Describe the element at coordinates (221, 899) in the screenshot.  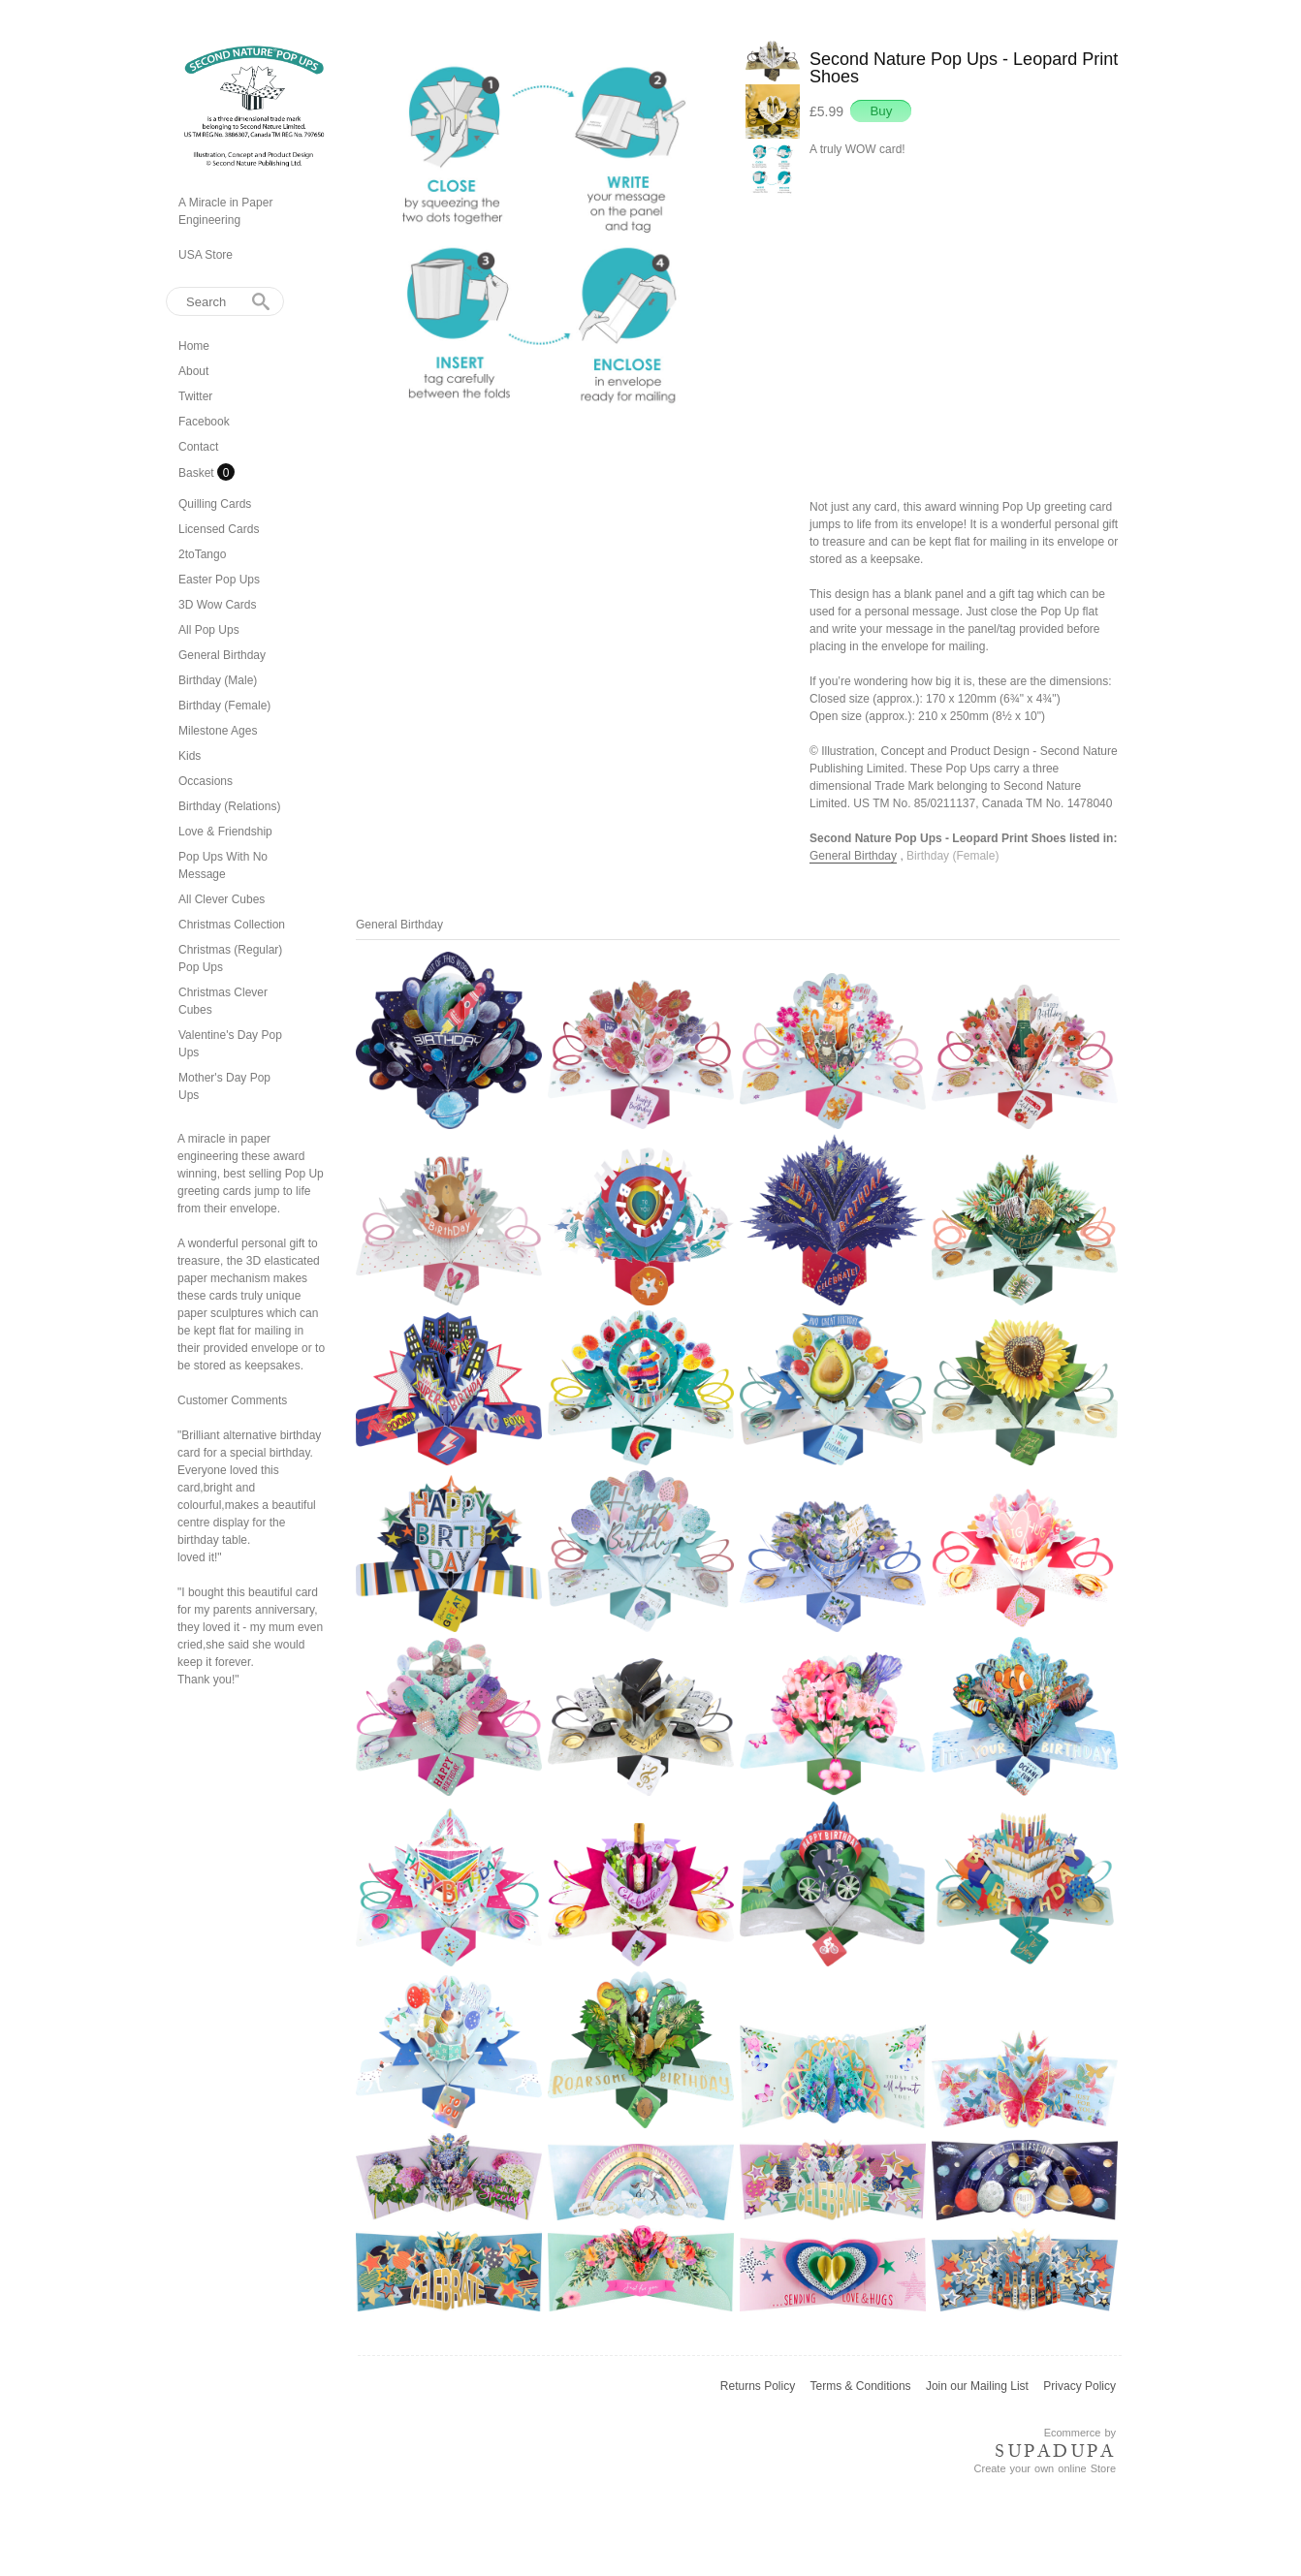
I see `All Clever Cubes` at that location.